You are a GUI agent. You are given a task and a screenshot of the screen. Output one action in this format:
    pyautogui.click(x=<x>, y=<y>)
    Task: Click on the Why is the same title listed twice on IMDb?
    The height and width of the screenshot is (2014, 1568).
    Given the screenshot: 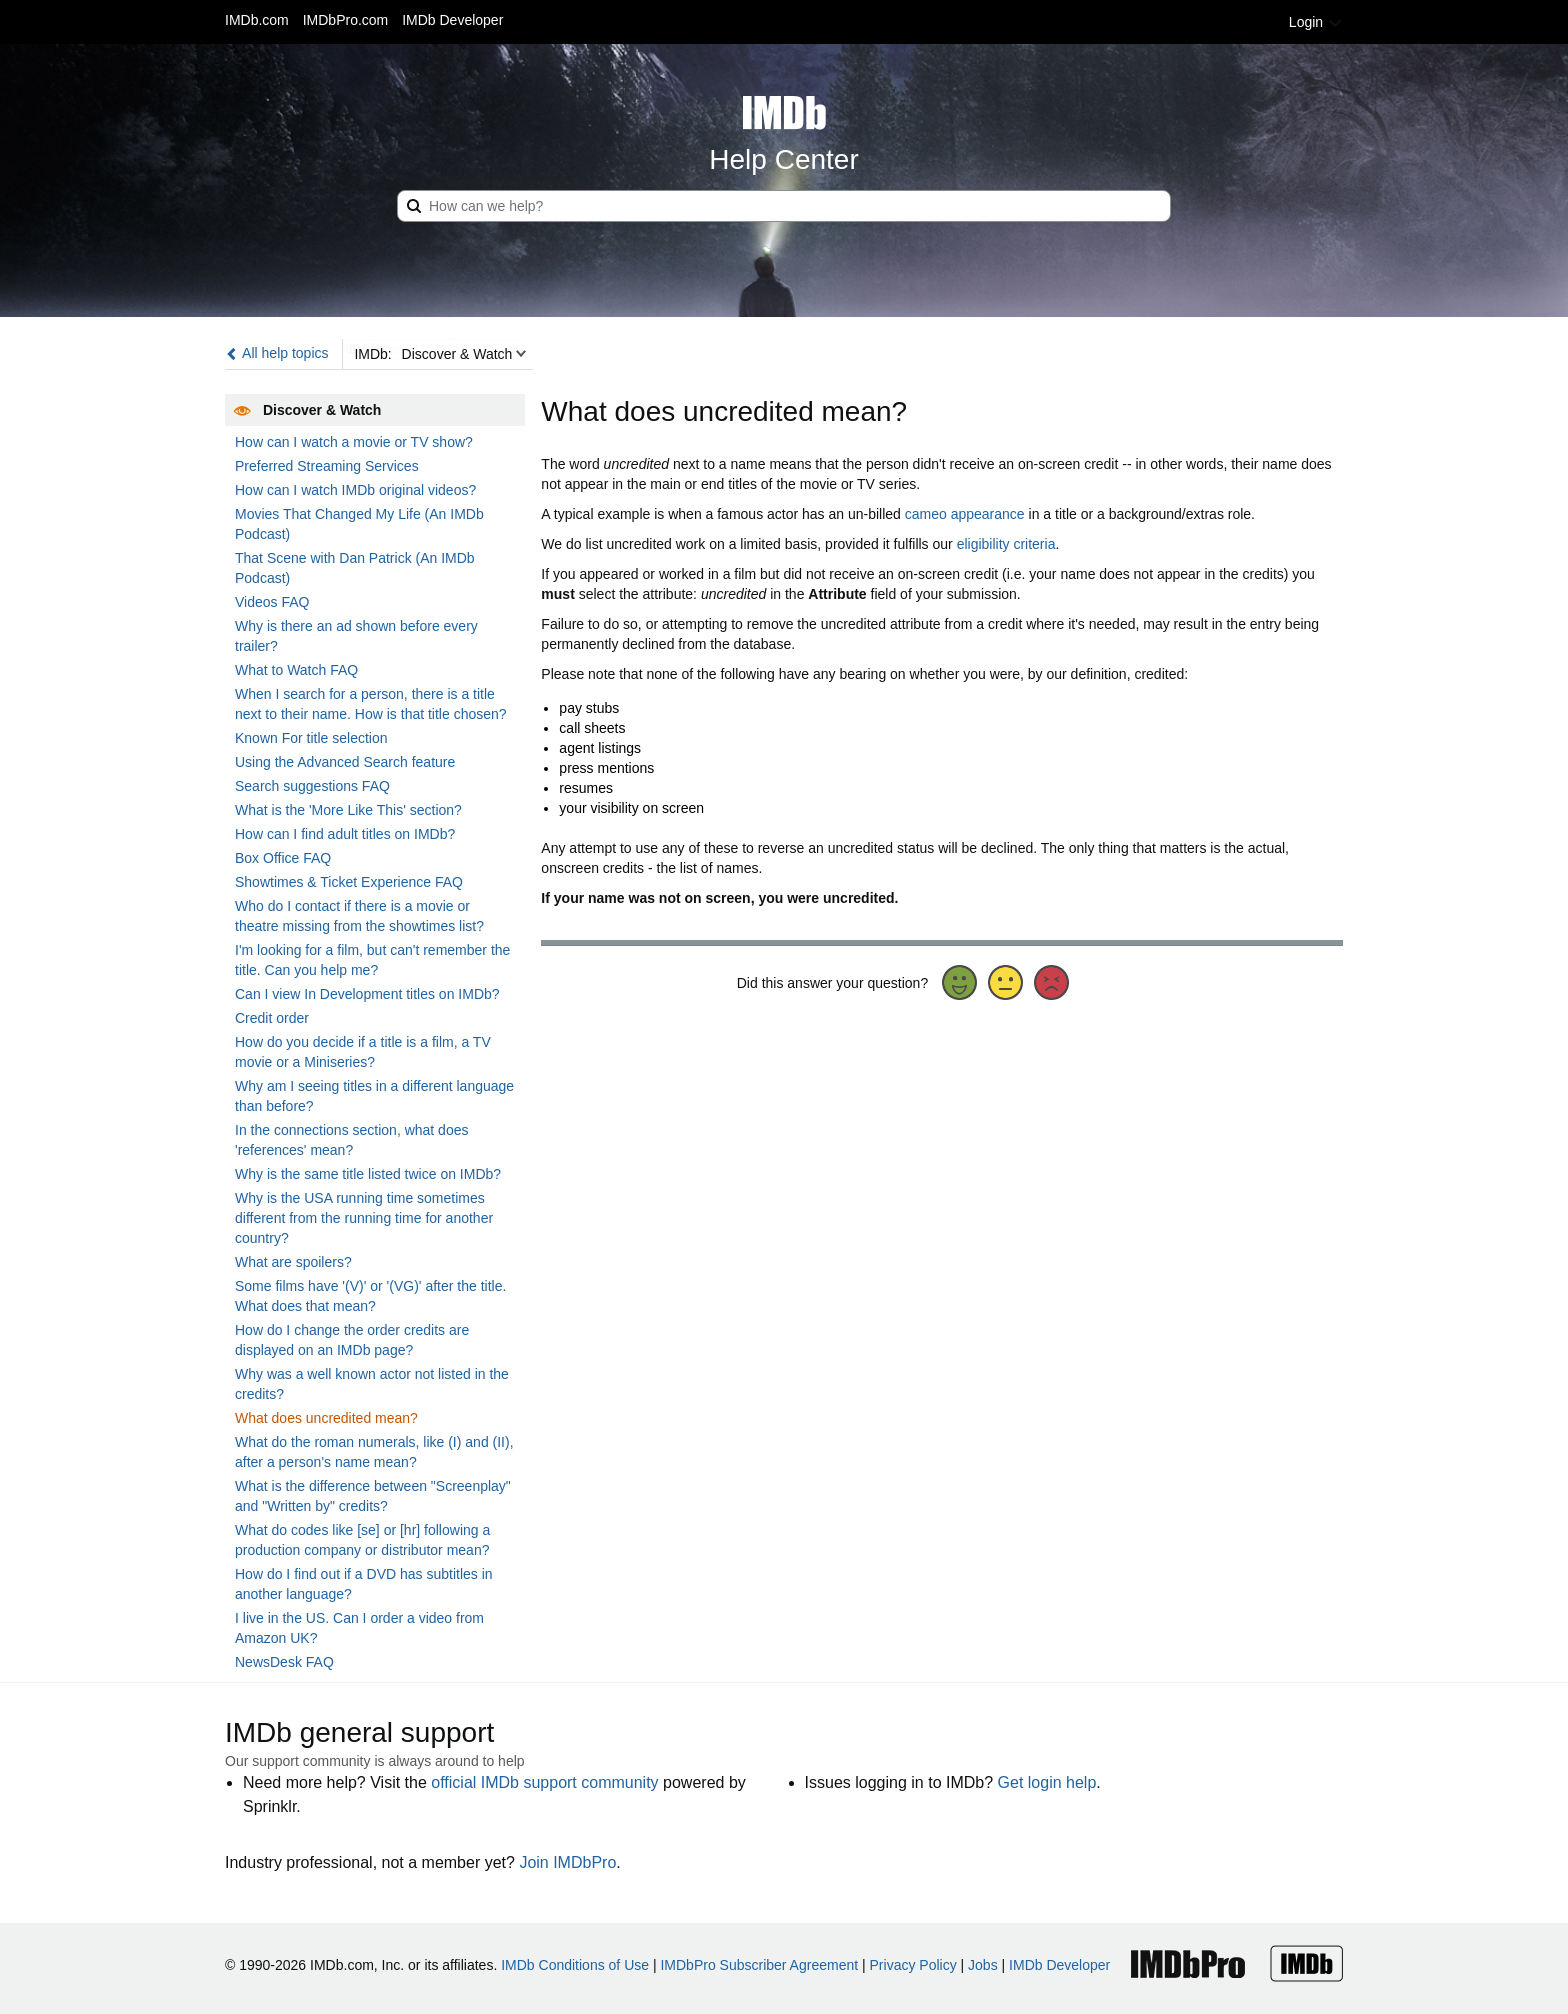 What is the action you would take?
    pyautogui.click(x=368, y=1174)
    